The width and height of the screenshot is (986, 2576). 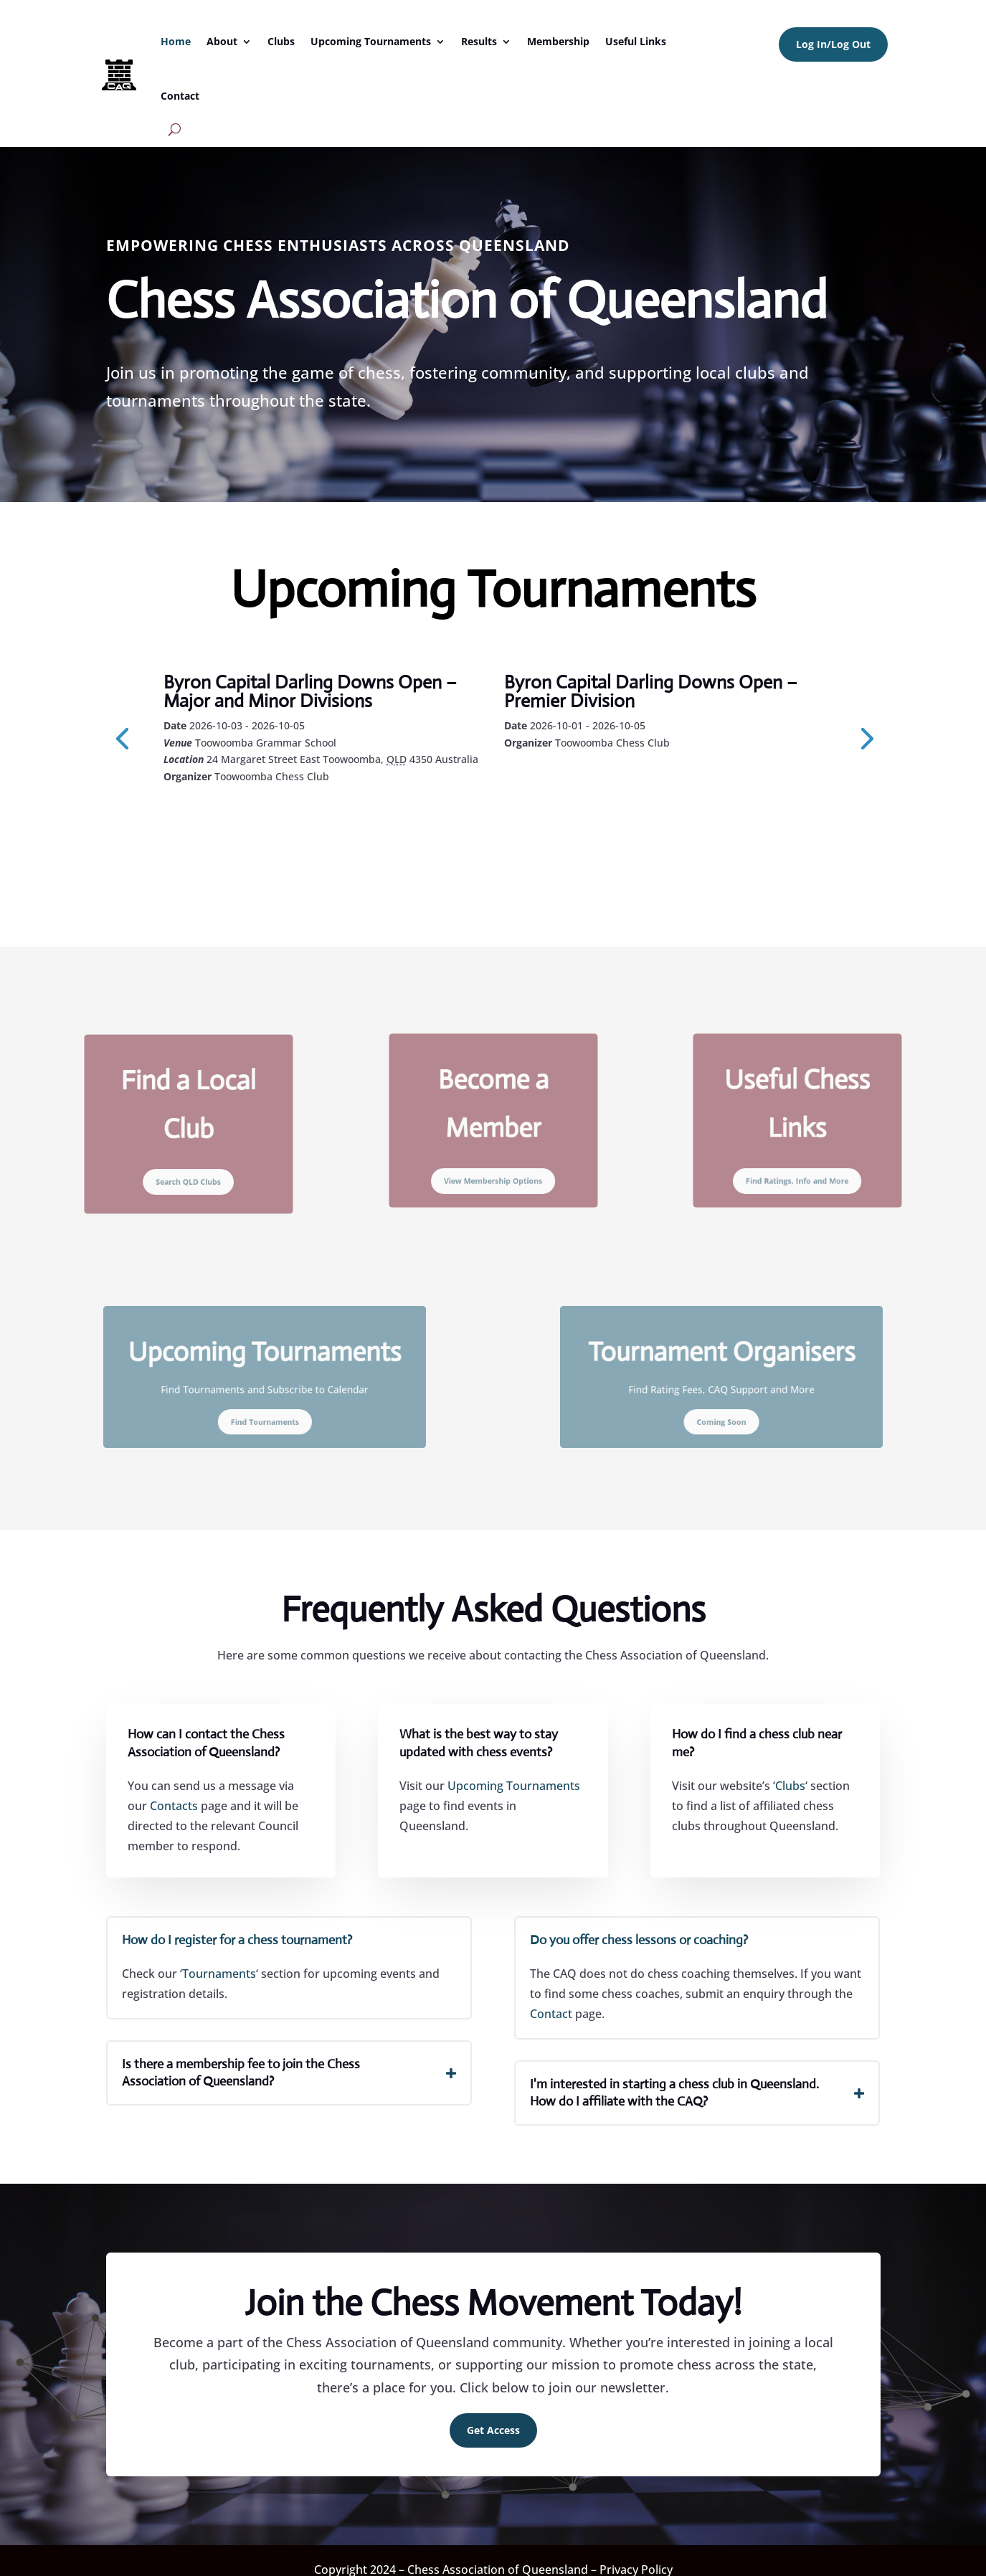 I want to click on Useful Links, so click(x=635, y=41).